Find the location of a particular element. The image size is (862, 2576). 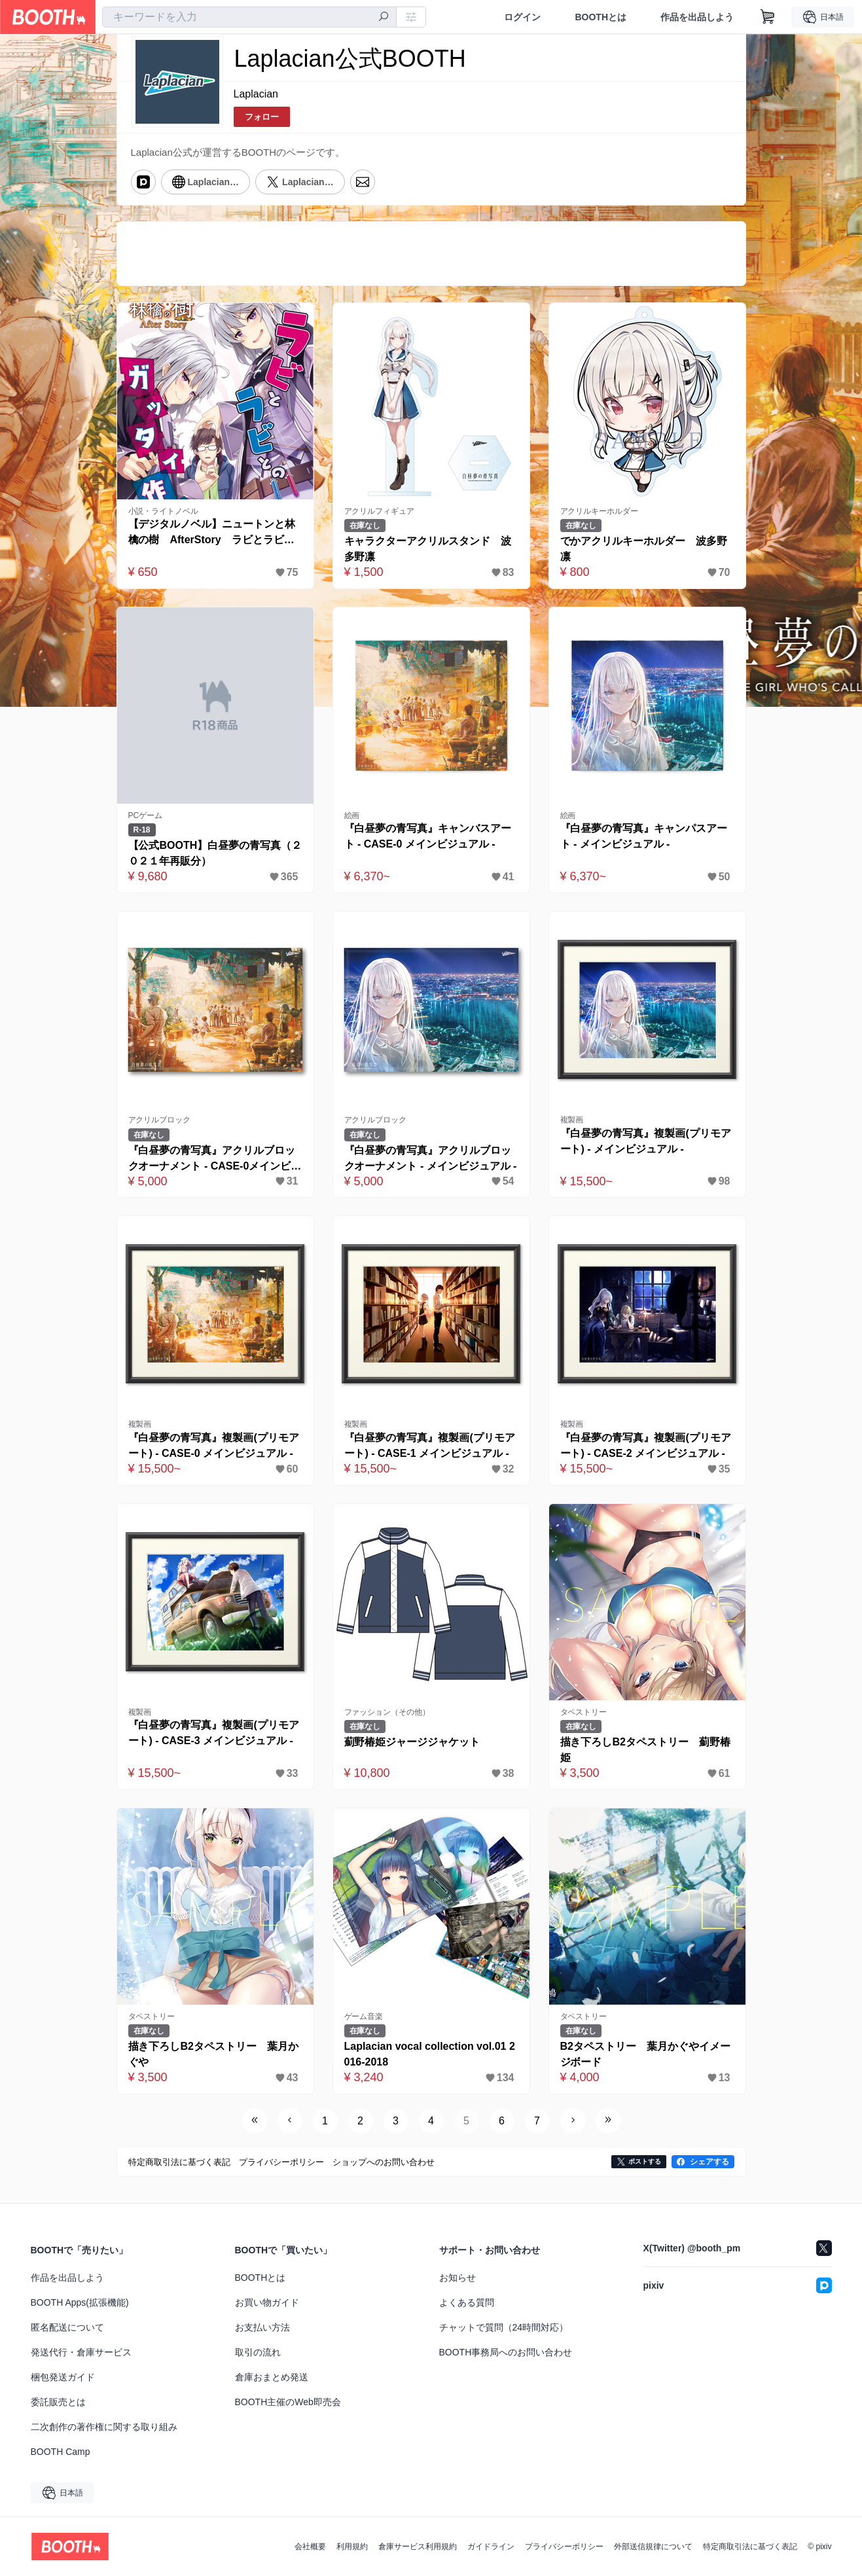

お買い物ガイド is located at coordinates (267, 2302).